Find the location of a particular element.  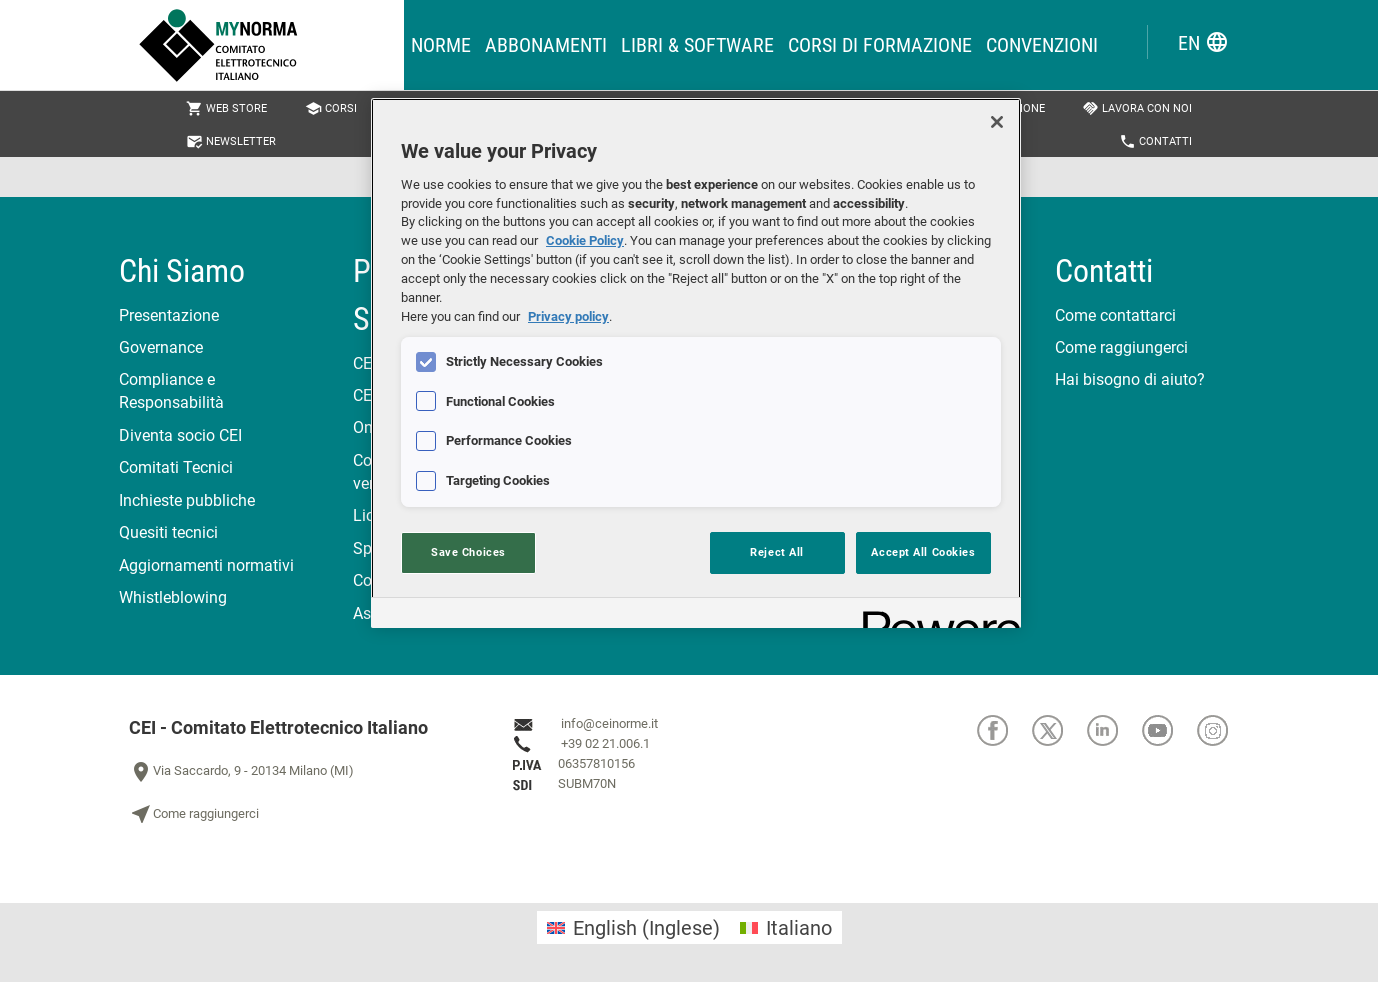

Presentazione is located at coordinates (169, 315).